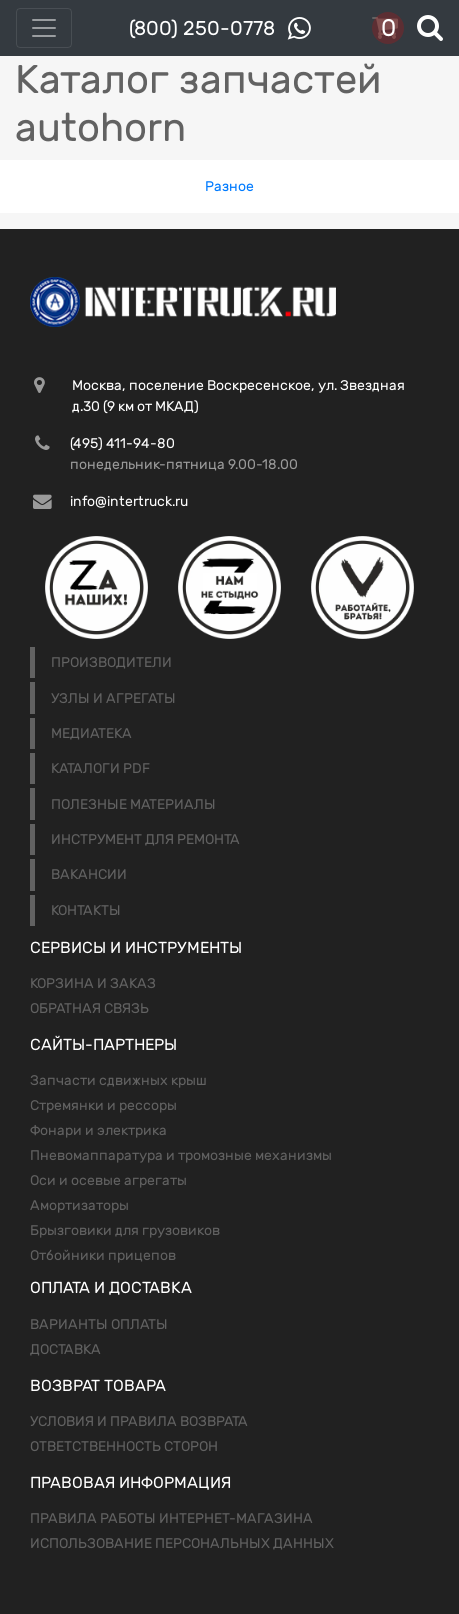  I want to click on Правила работы интернет-магазина, so click(171, 1518).